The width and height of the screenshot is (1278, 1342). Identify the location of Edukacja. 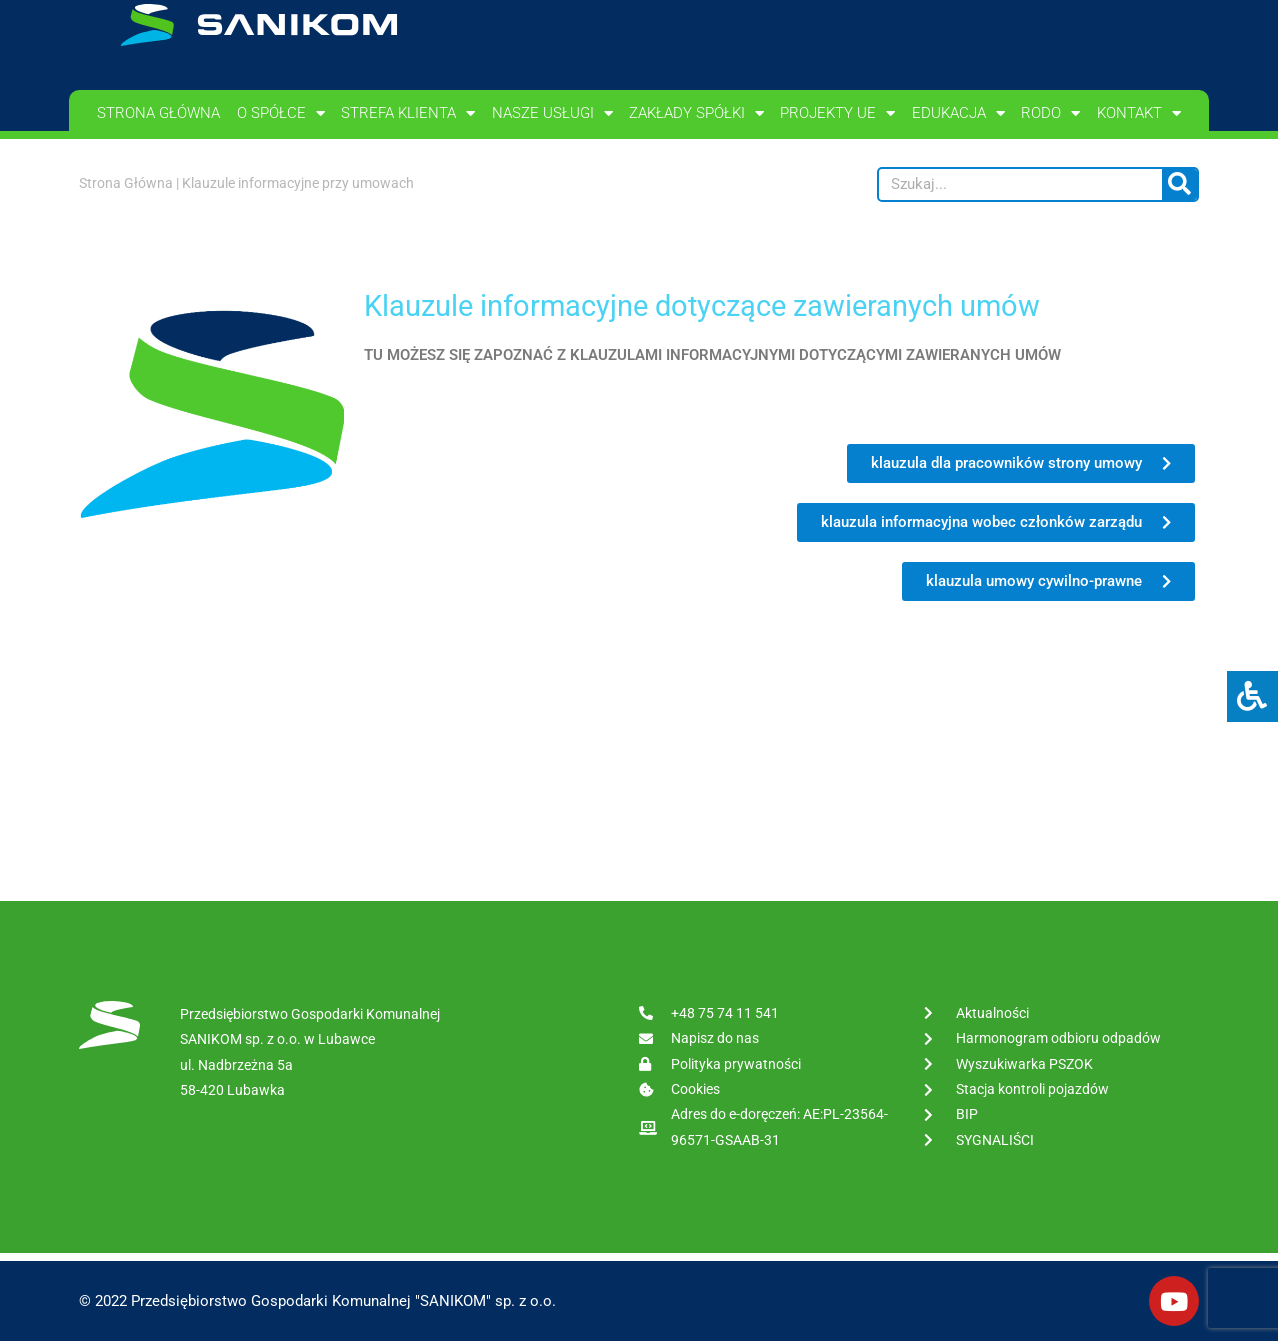
(958, 113).